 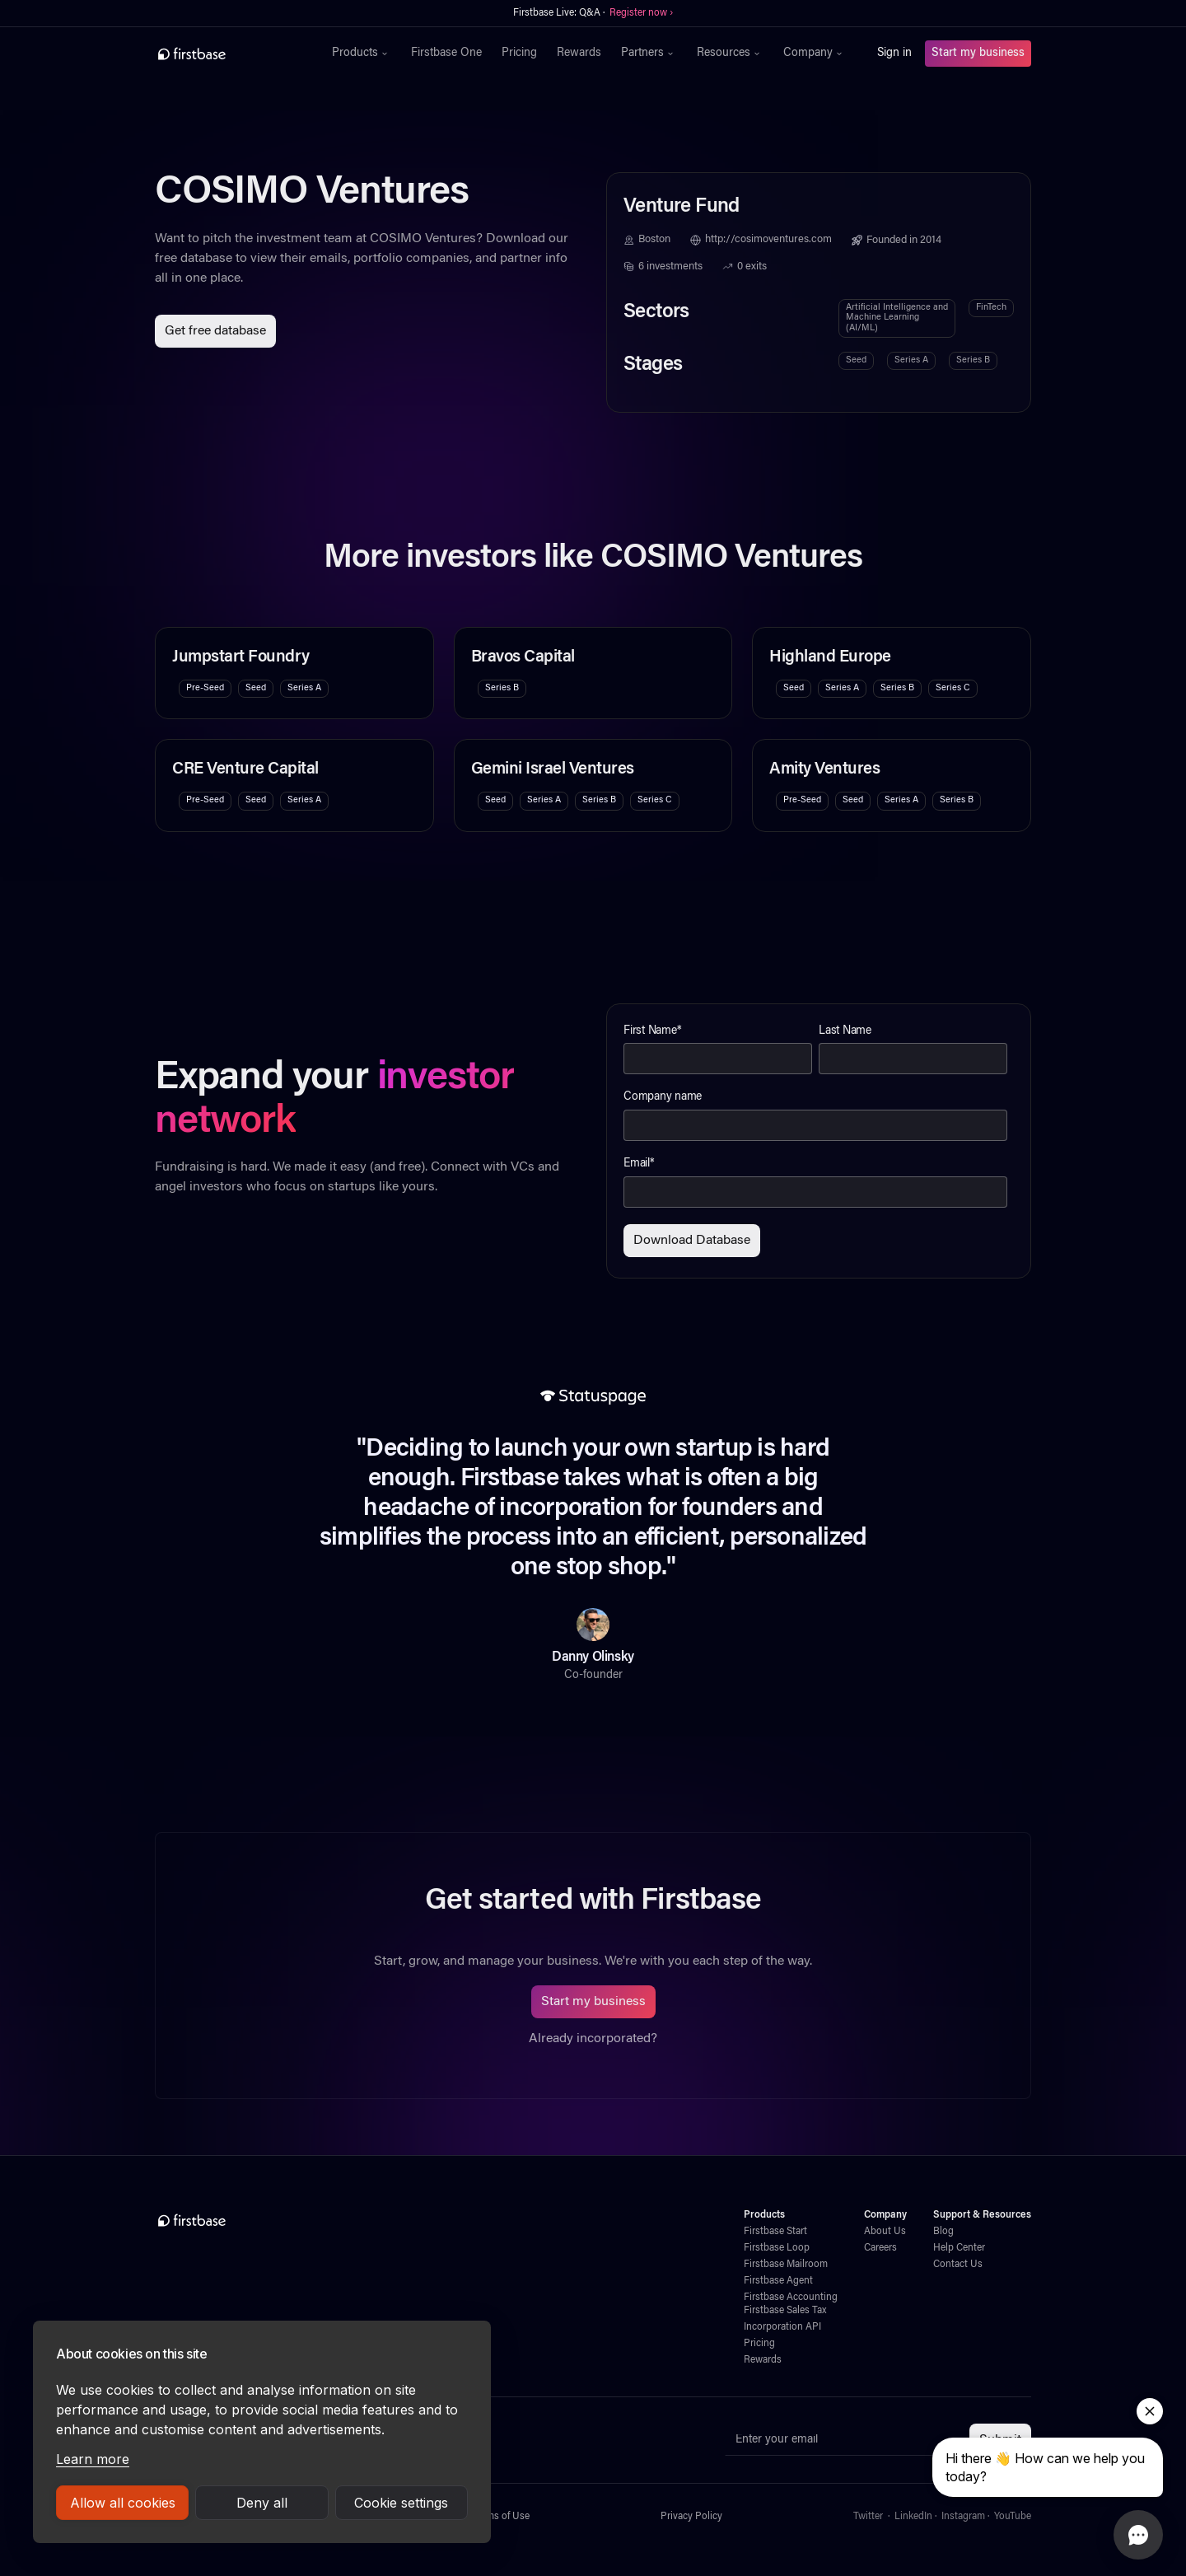 What do you see at coordinates (943, 2232) in the screenshot?
I see `Blog` at bounding box center [943, 2232].